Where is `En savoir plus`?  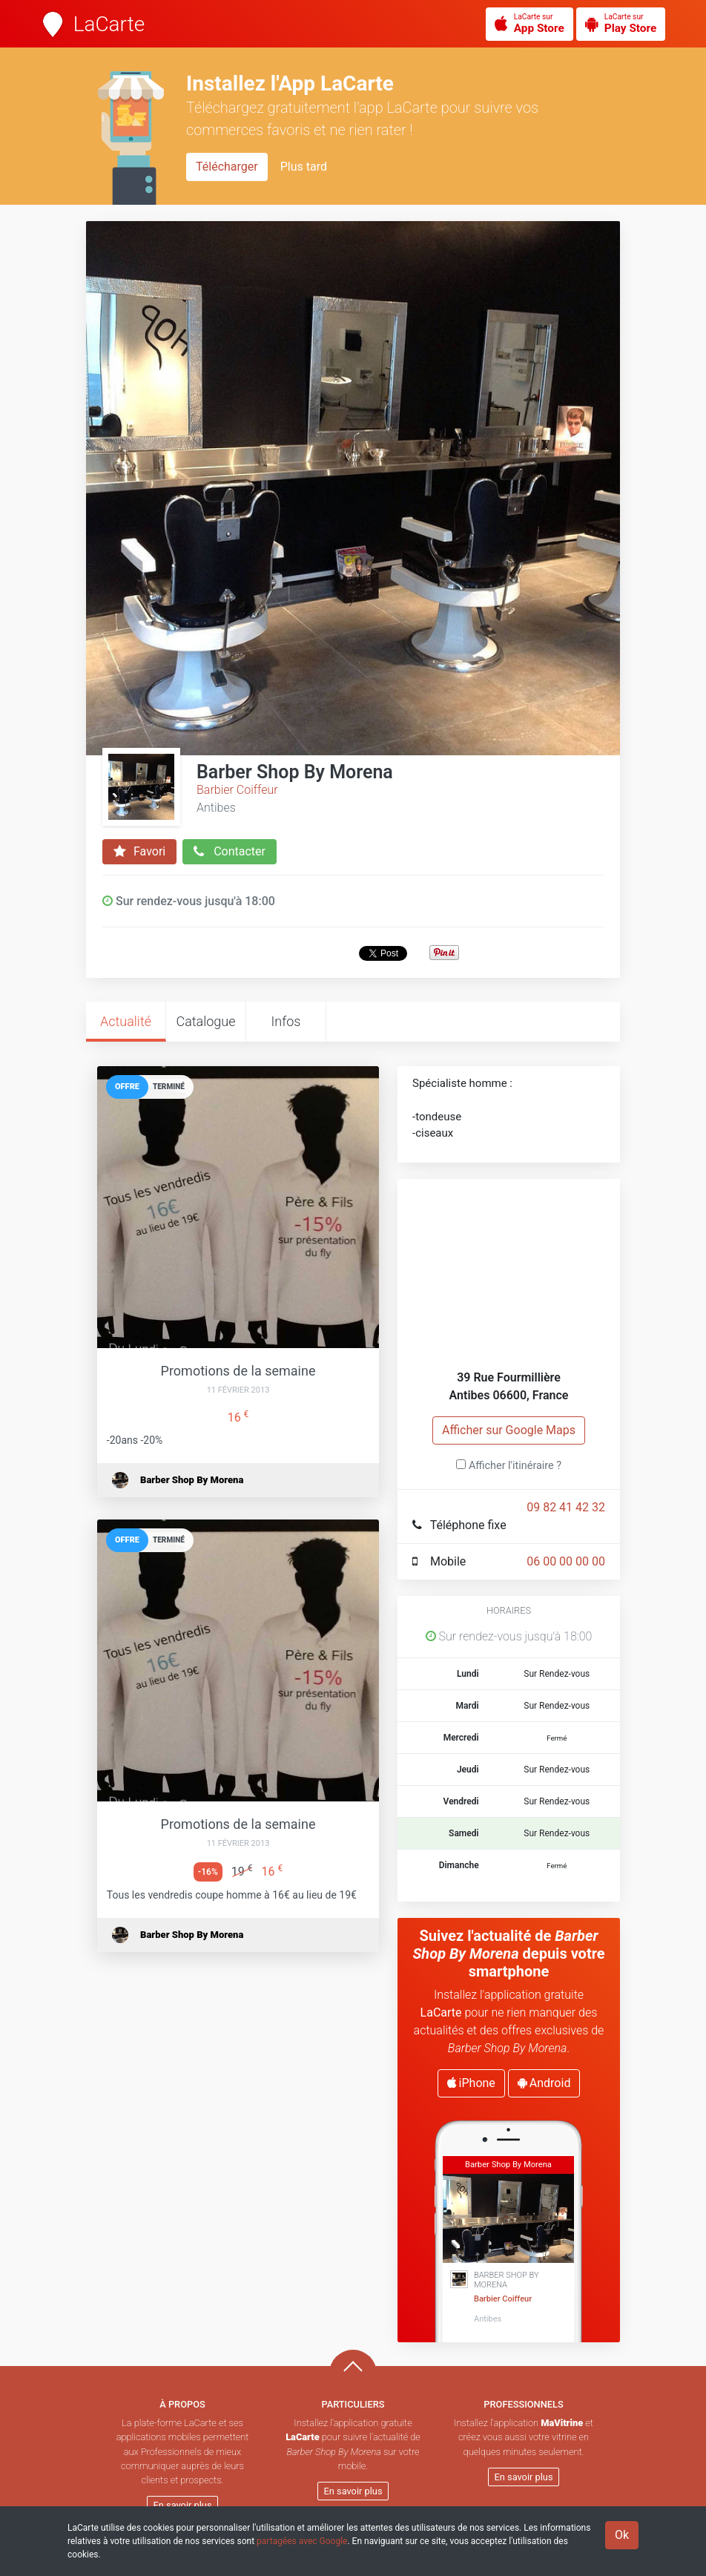 En savoir plus is located at coordinates (183, 2505).